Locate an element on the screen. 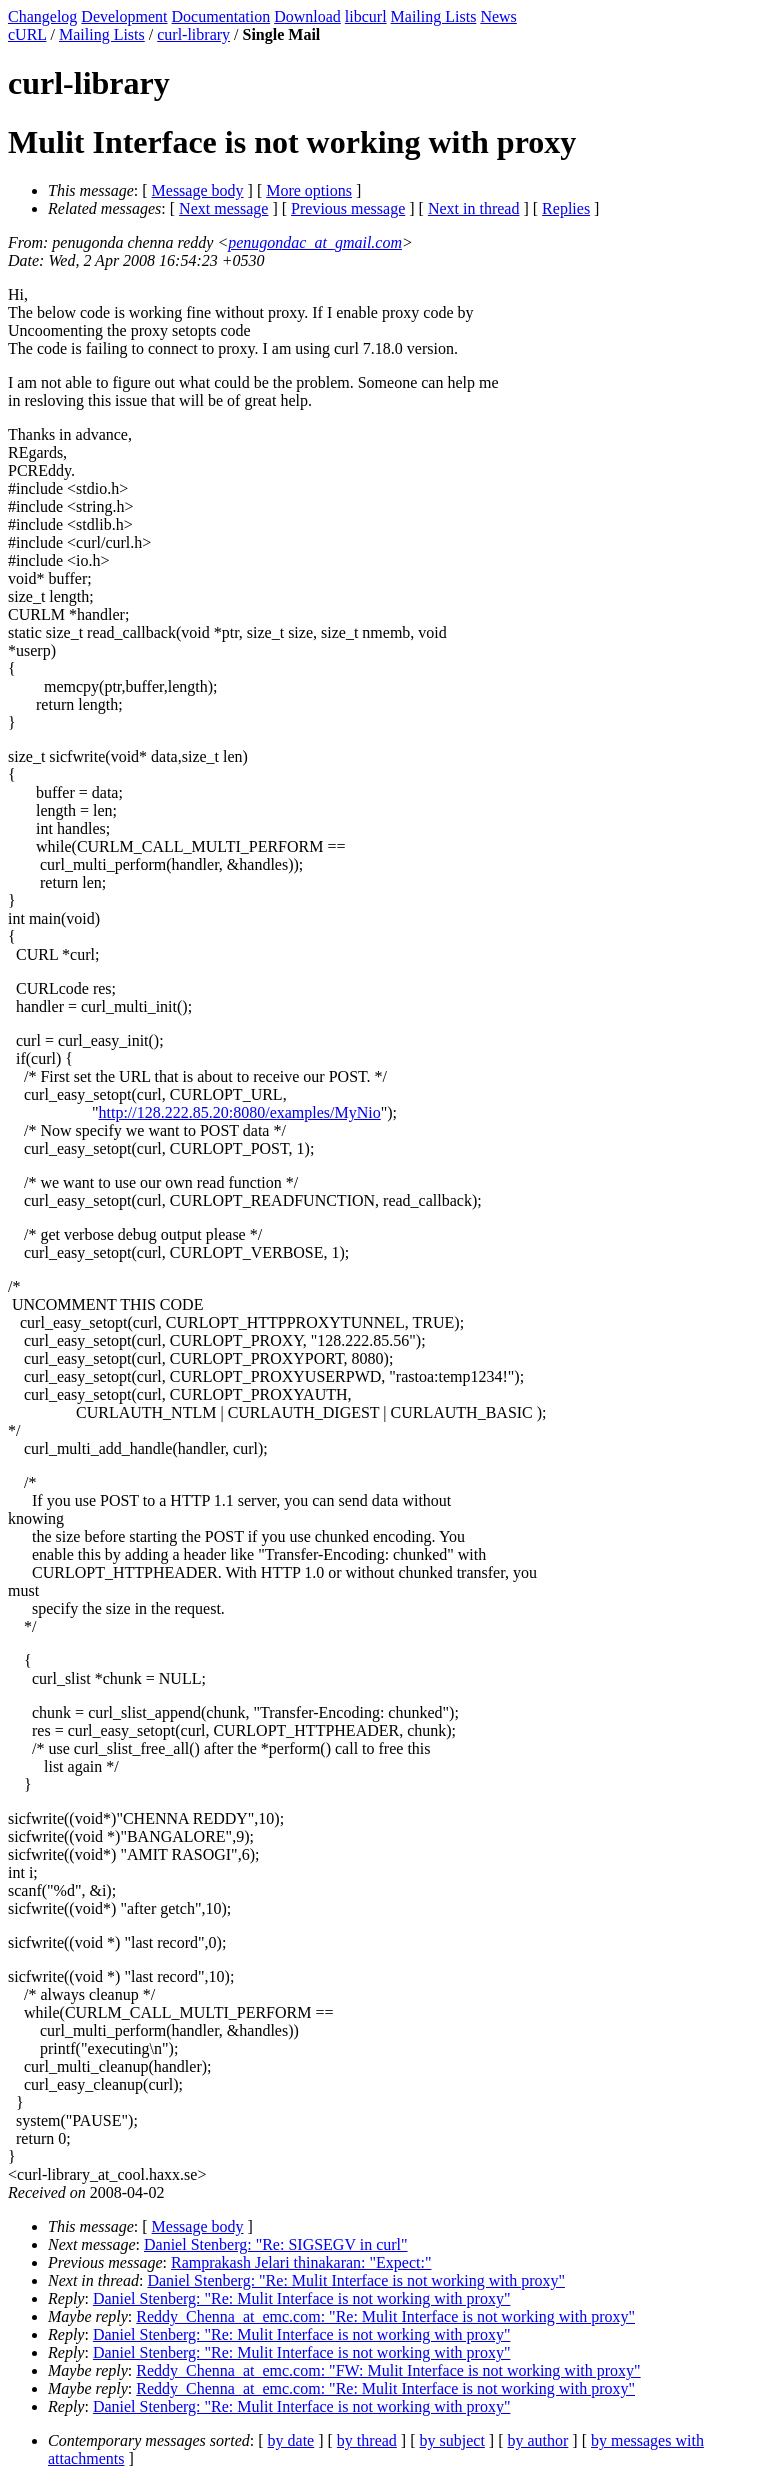 This screenshot has width=768, height=2484. News is located at coordinates (498, 16).